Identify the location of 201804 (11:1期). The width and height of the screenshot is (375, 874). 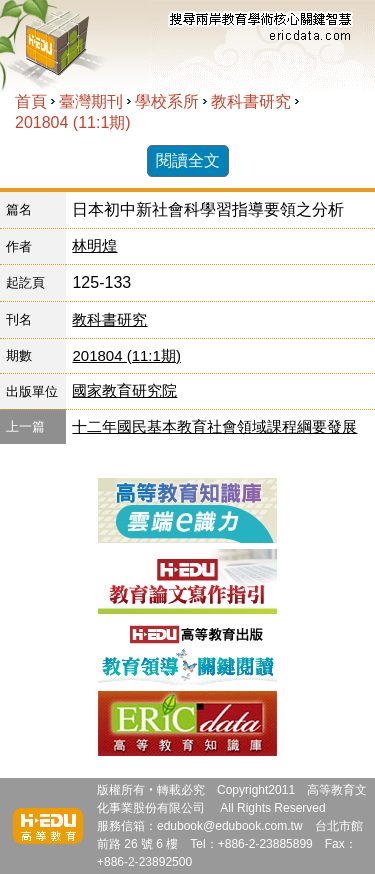
(73, 122).